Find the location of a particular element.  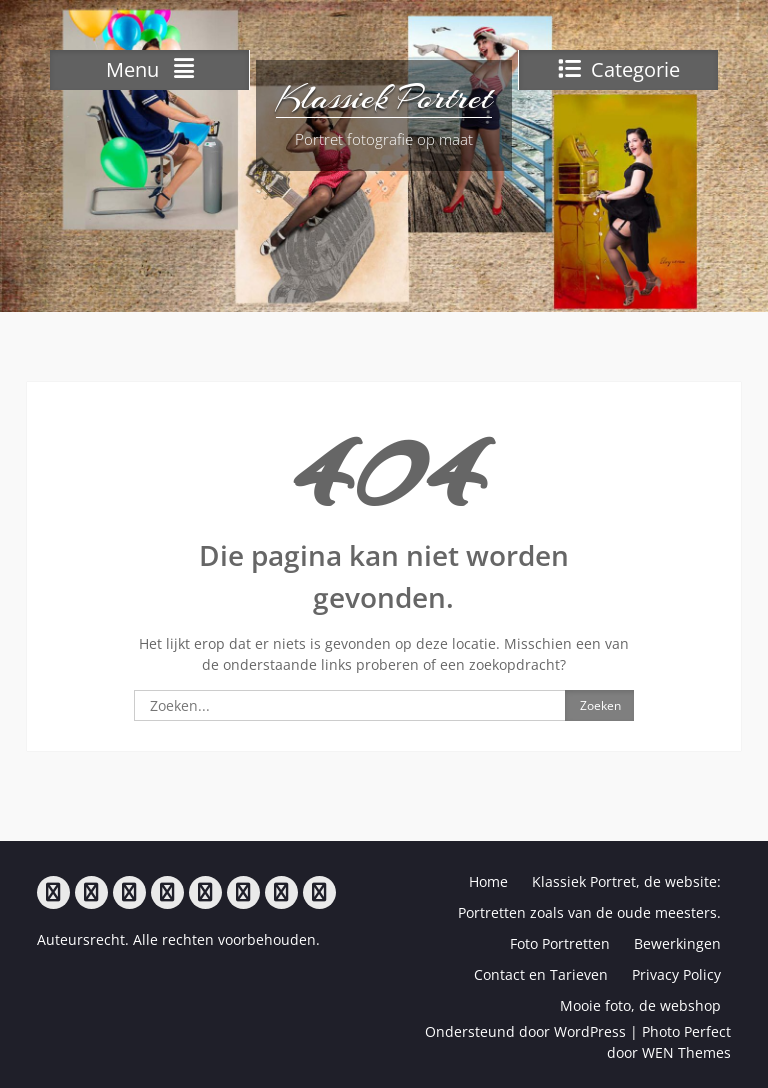

Klassiek Portret, de website: is located at coordinates (626, 881).